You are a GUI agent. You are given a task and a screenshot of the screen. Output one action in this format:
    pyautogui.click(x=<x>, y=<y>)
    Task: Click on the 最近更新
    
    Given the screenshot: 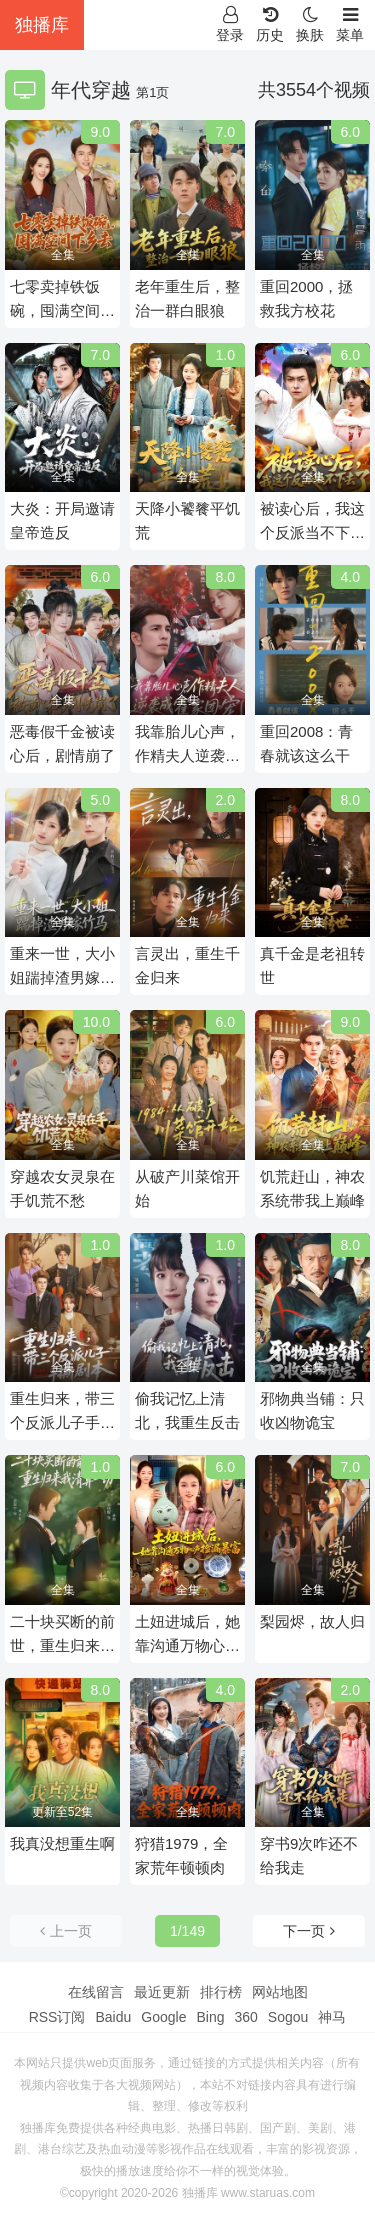 What is the action you would take?
    pyautogui.click(x=162, y=1992)
    